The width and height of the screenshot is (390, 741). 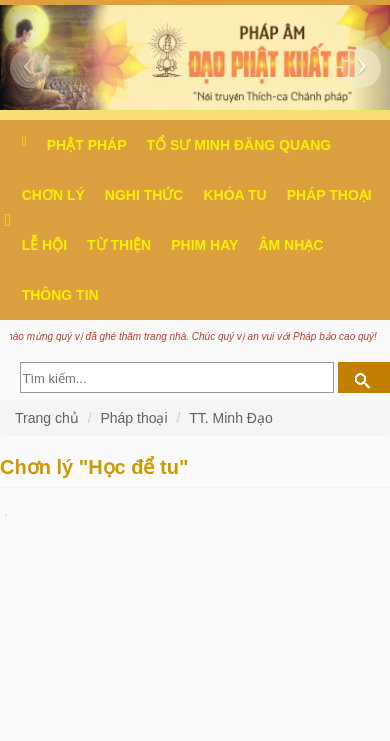 What do you see at coordinates (87, 145) in the screenshot?
I see `Phật pháp` at bounding box center [87, 145].